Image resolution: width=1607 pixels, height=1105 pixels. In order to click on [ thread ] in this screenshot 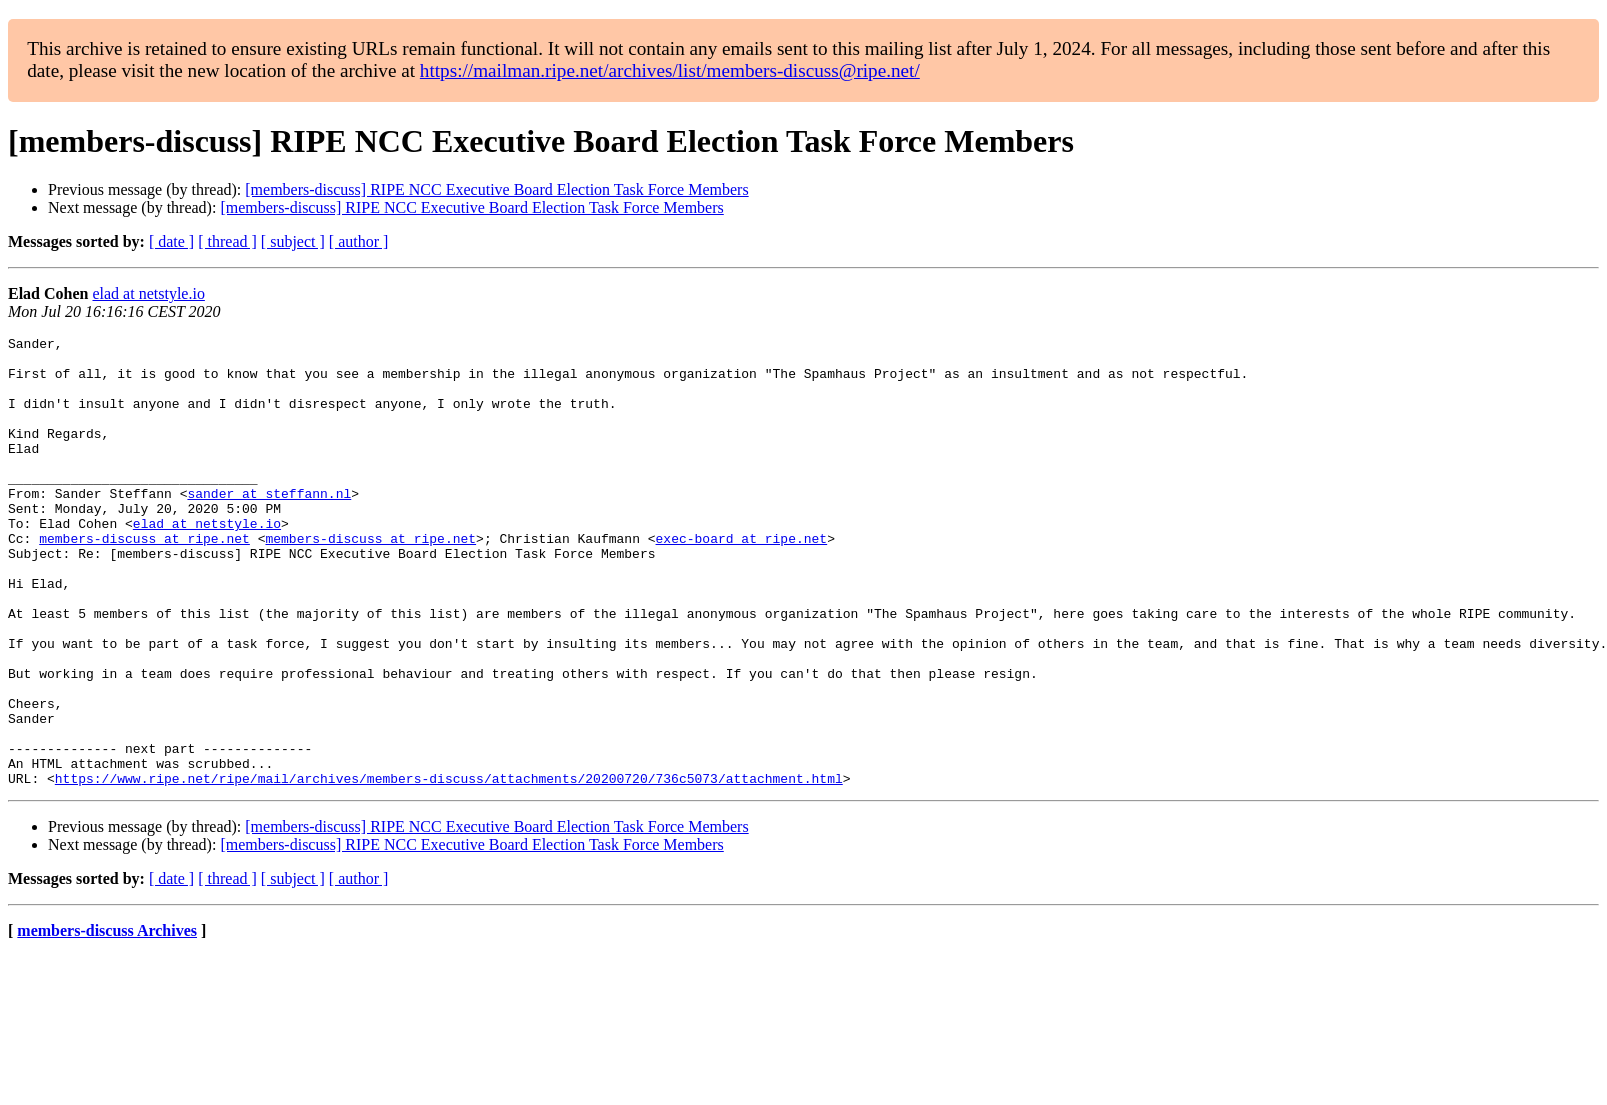, I will do `click(227, 241)`.